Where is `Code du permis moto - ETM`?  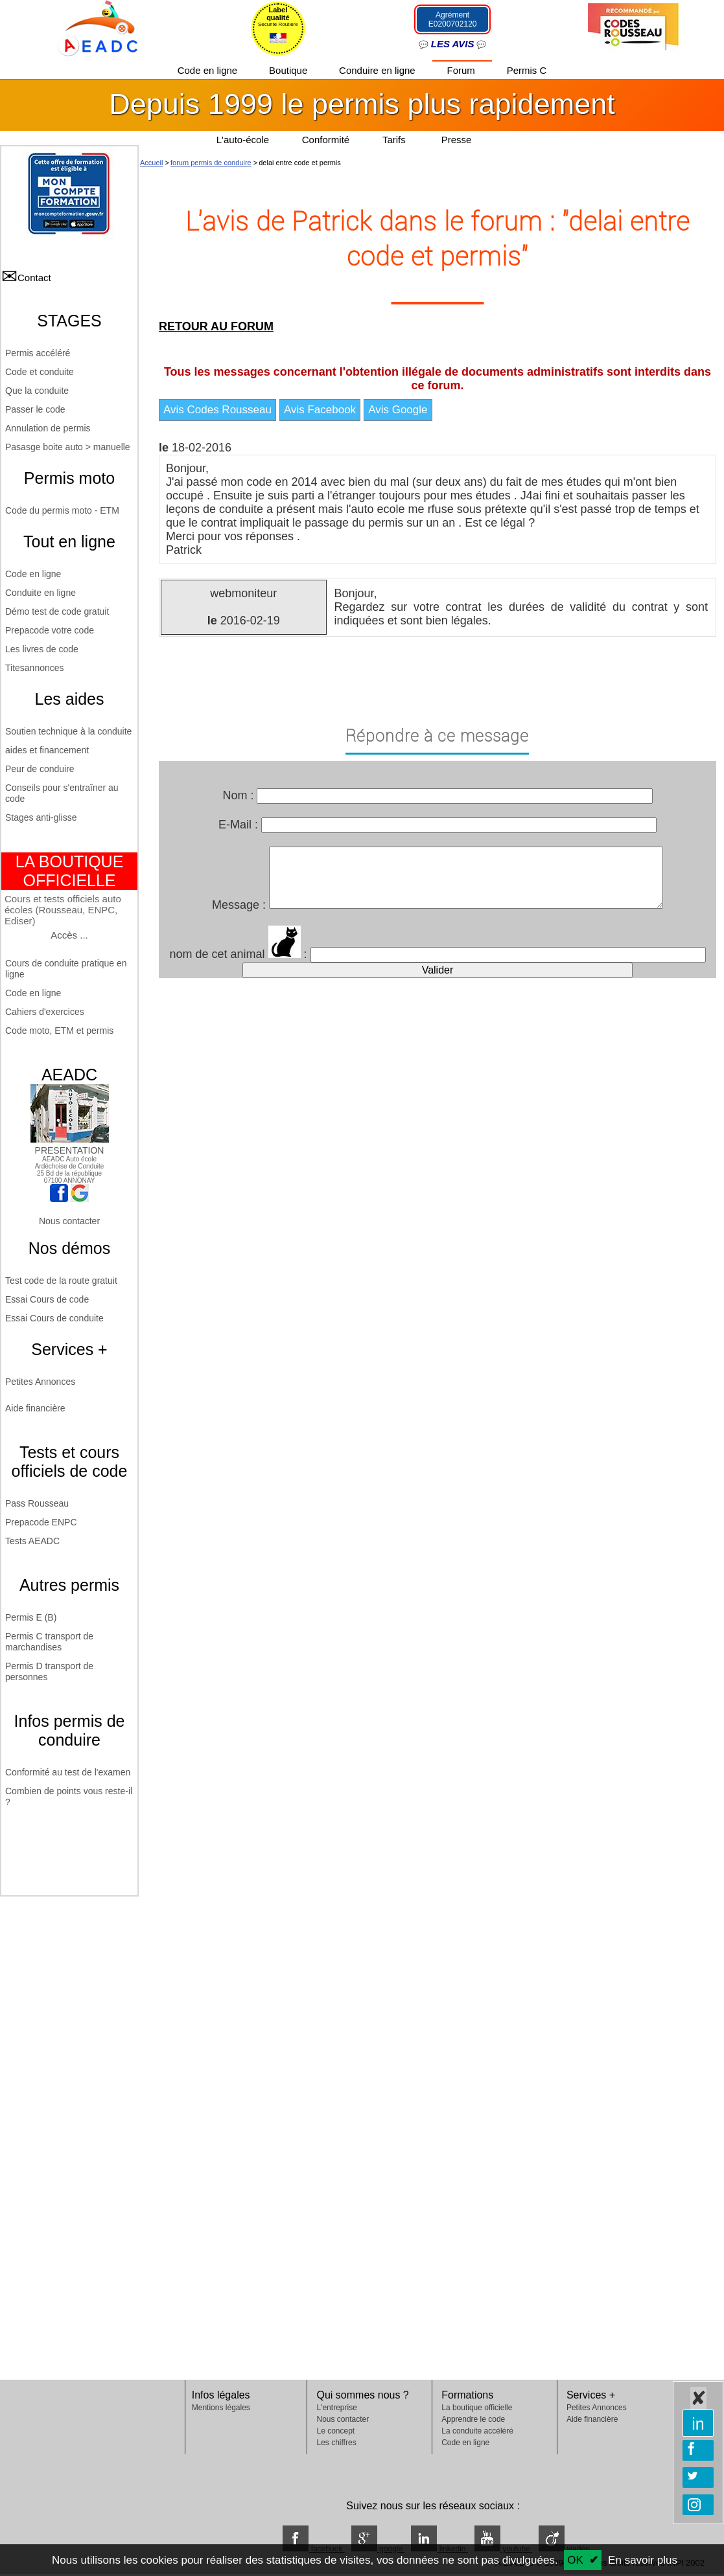
Code du permis moto - ETM is located at coordinates (62, 510).